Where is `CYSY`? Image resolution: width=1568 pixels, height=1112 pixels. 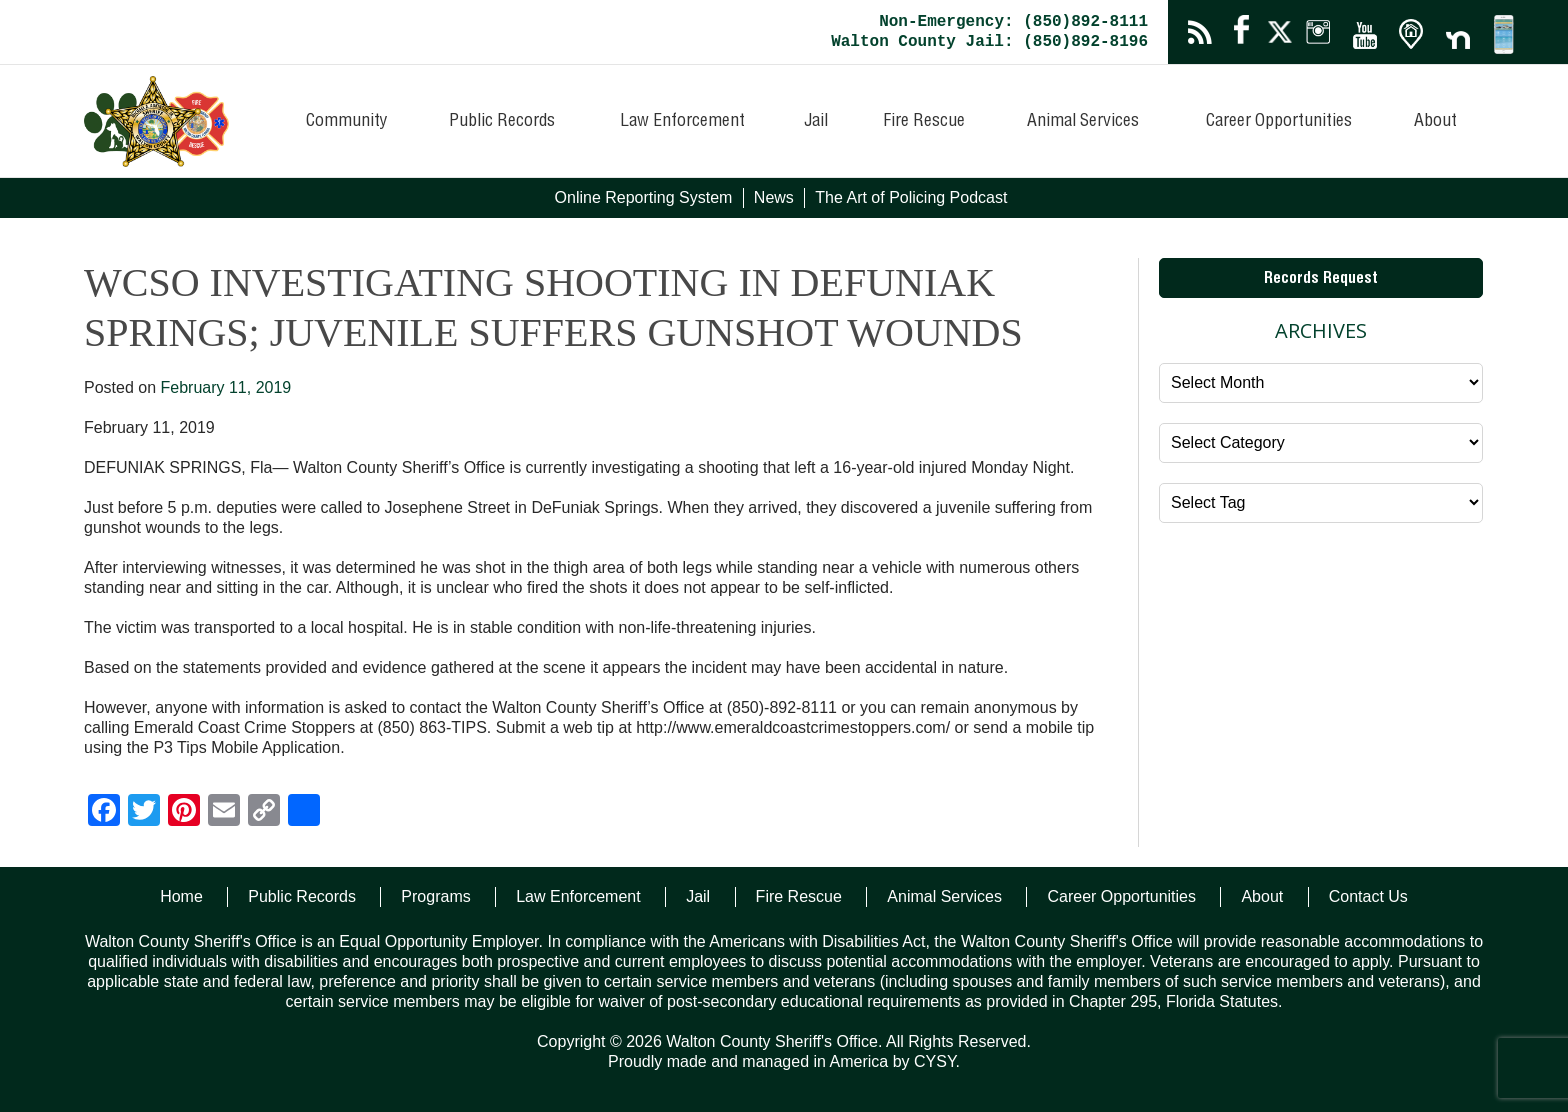 CYSY is located at coordinates (935, 1061).